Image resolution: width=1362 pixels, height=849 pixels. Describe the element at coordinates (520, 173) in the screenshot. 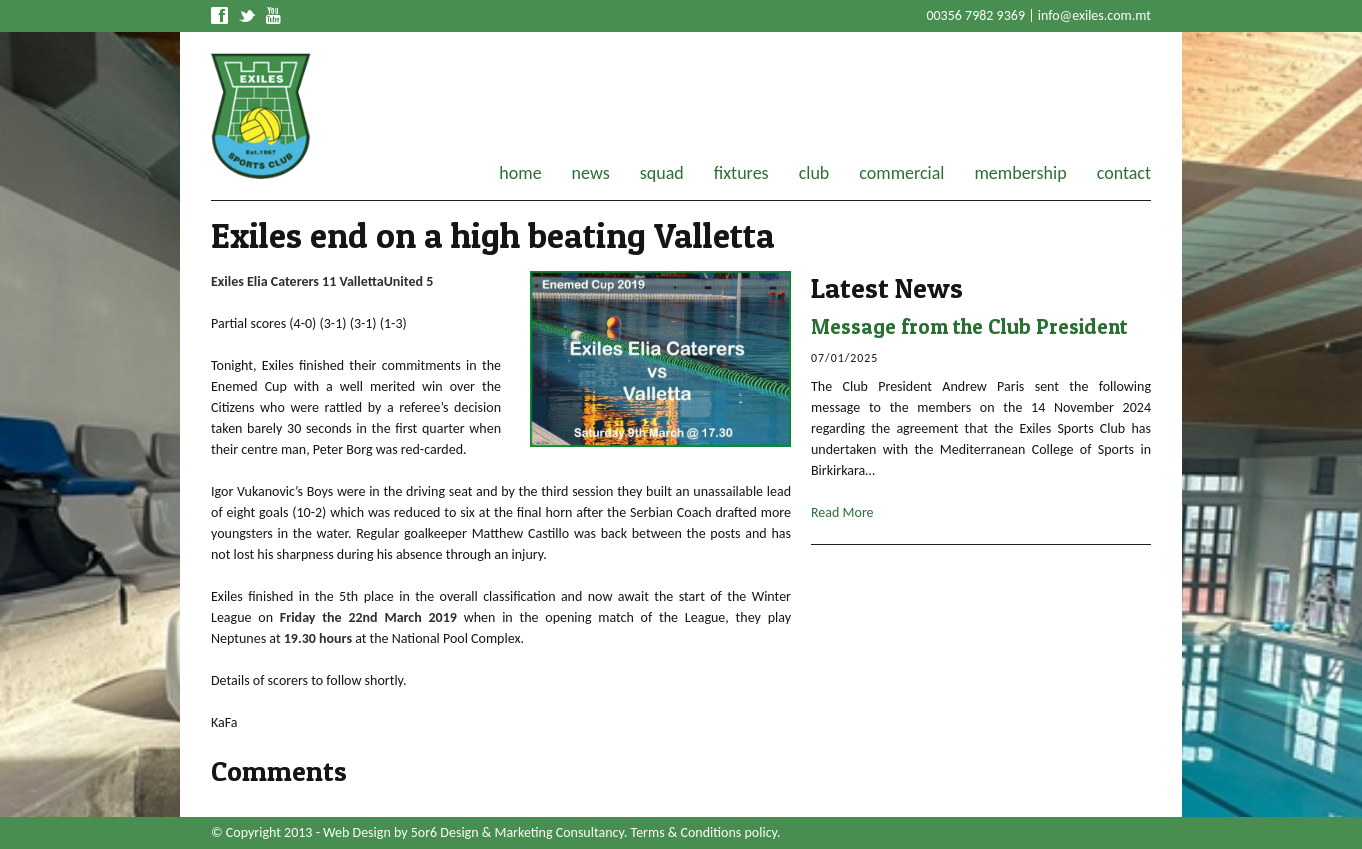

I see `home` at that location.